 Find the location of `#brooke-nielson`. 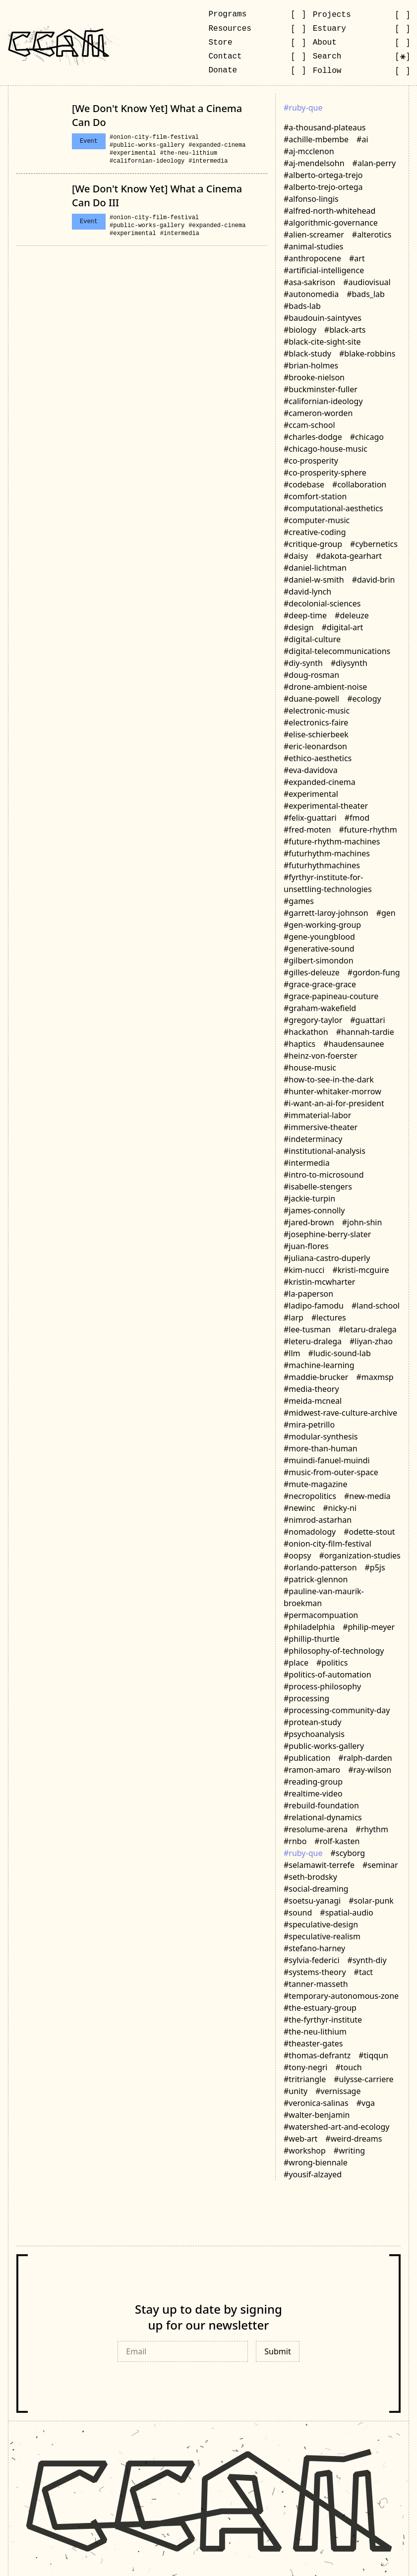

#brooke-nielson is located at coordinates (314, 377).